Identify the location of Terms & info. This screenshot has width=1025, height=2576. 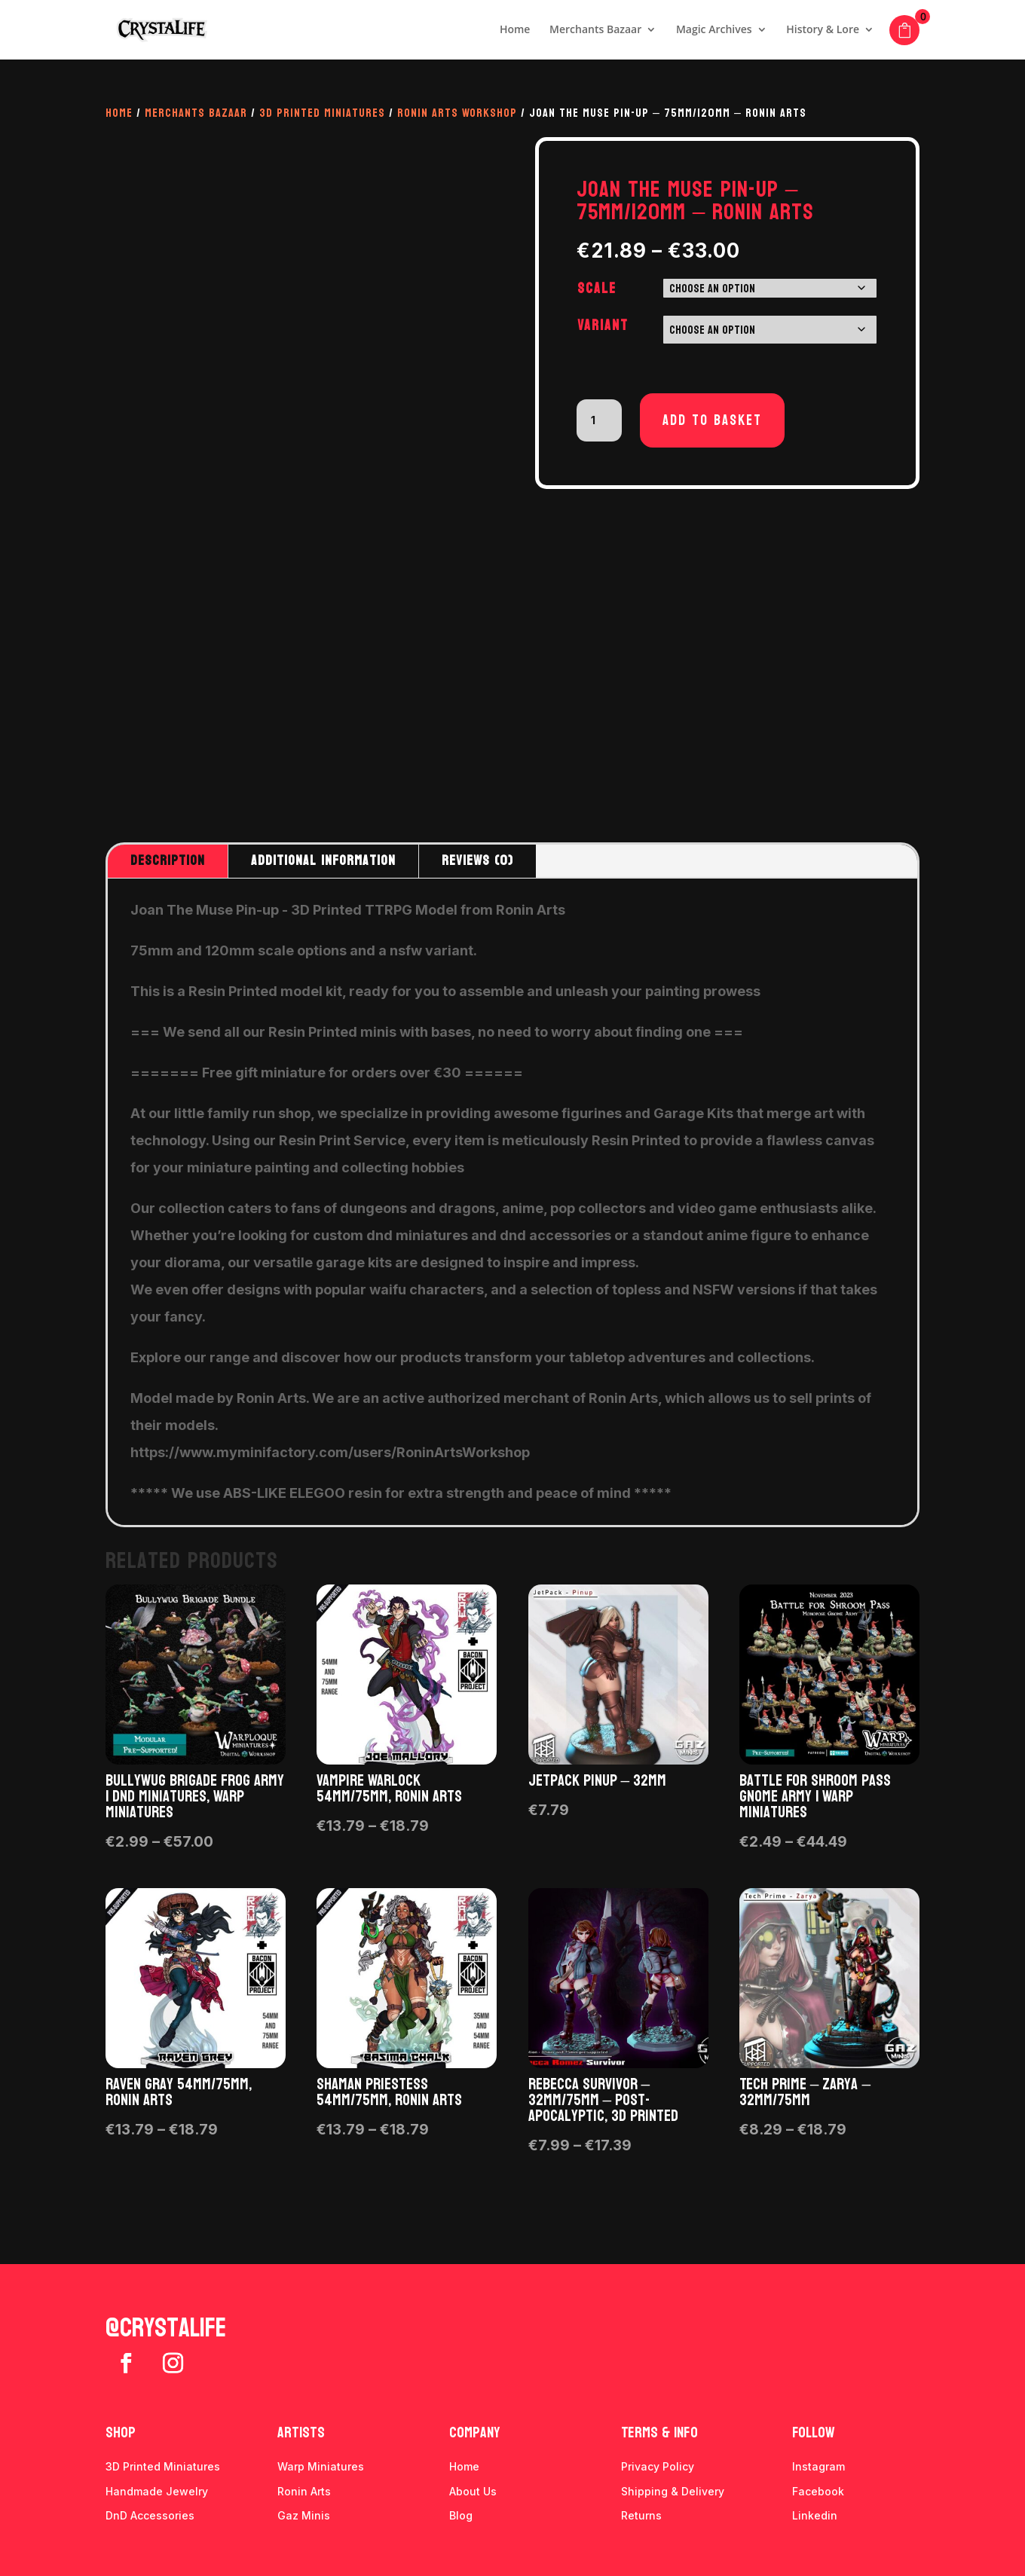
(659, 2432).